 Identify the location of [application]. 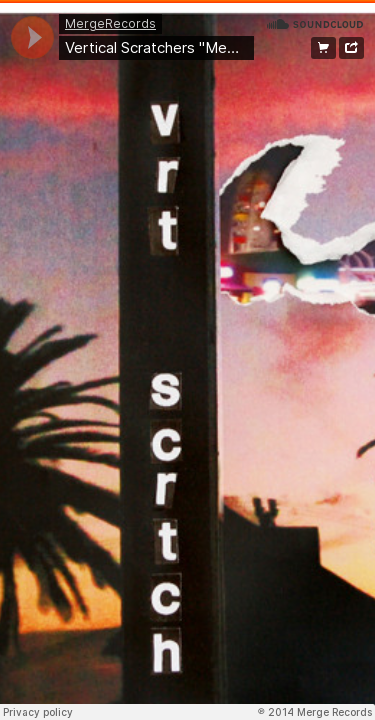
(32, 37).